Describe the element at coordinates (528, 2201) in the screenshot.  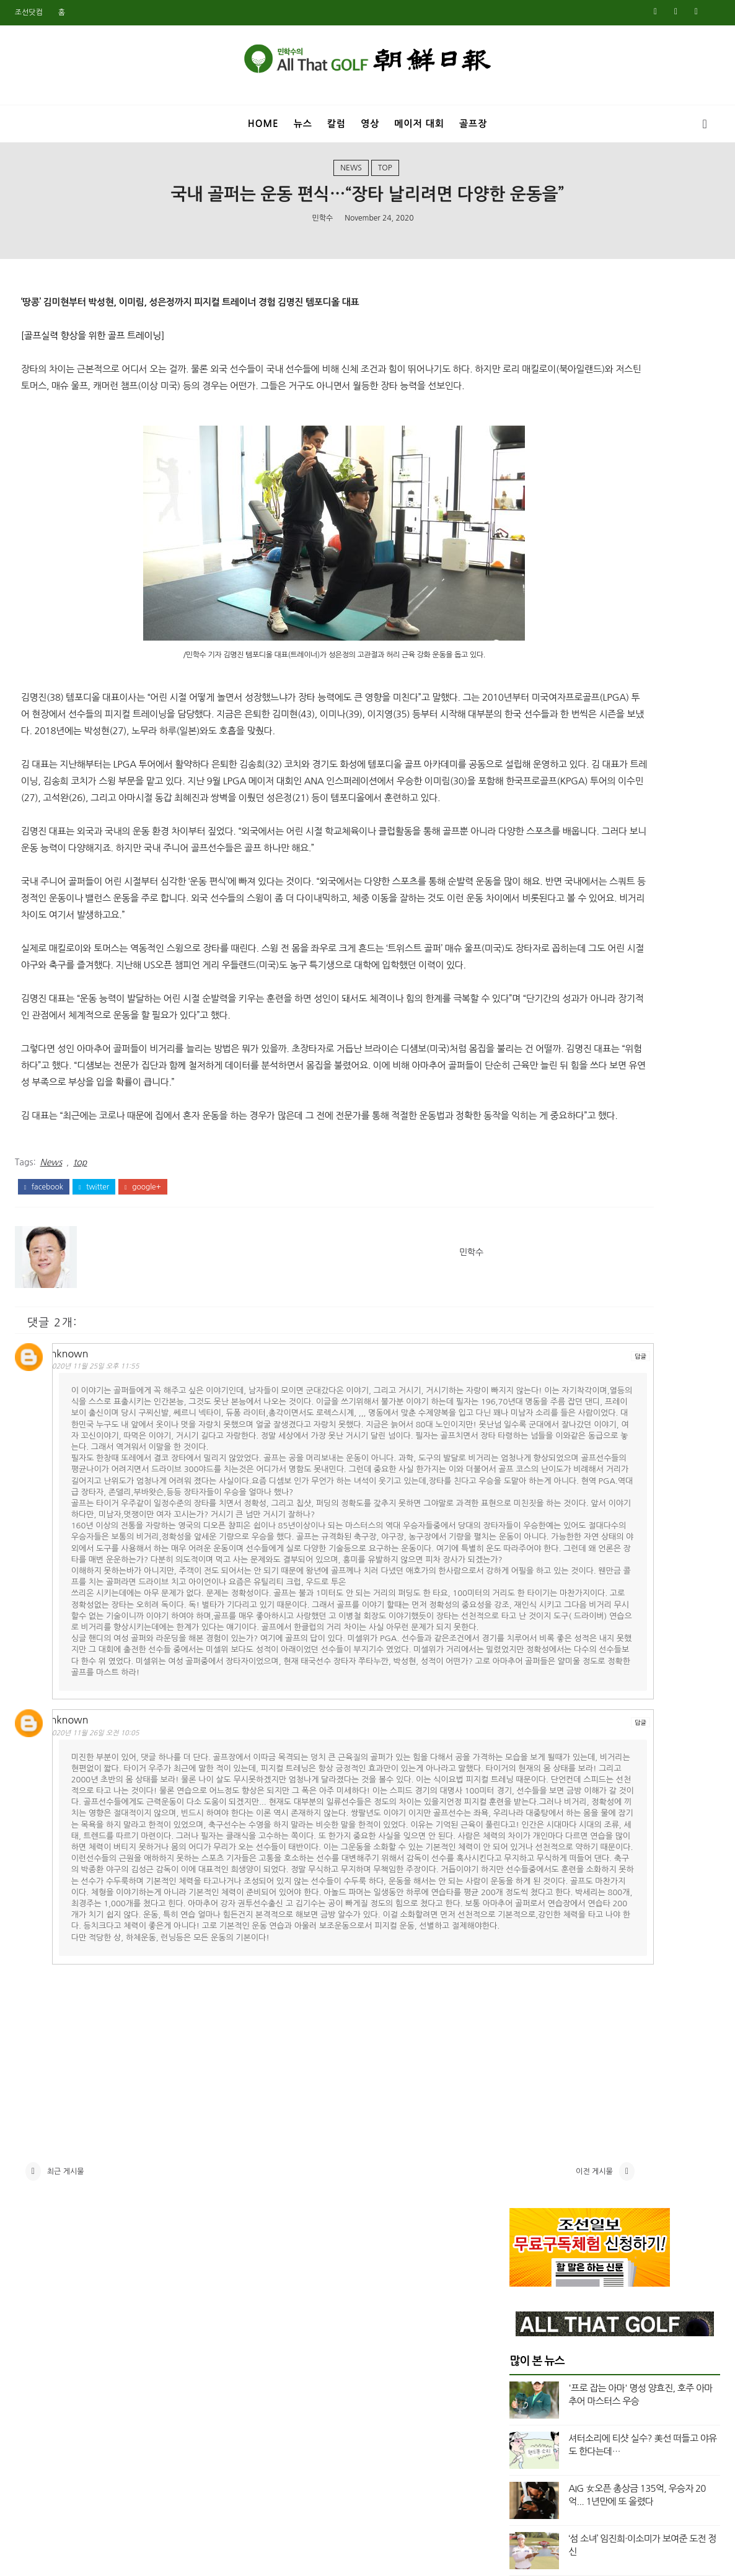
I see `4월 2018` at that location.